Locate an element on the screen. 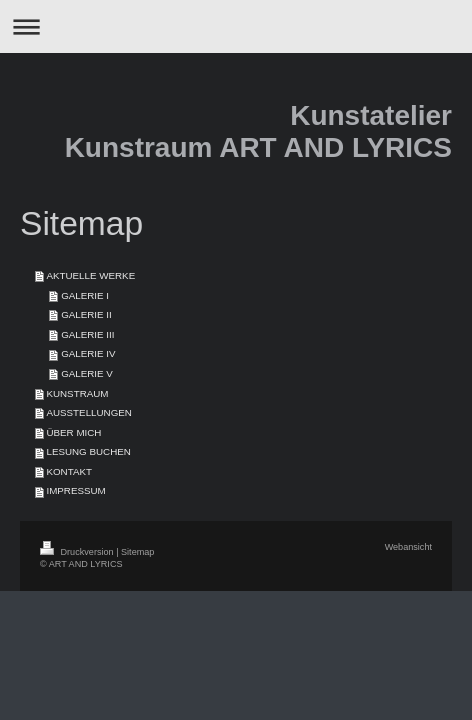 This screenshot has width=472, height=720. ÜBER MICH is located at coordinates (73, 432).